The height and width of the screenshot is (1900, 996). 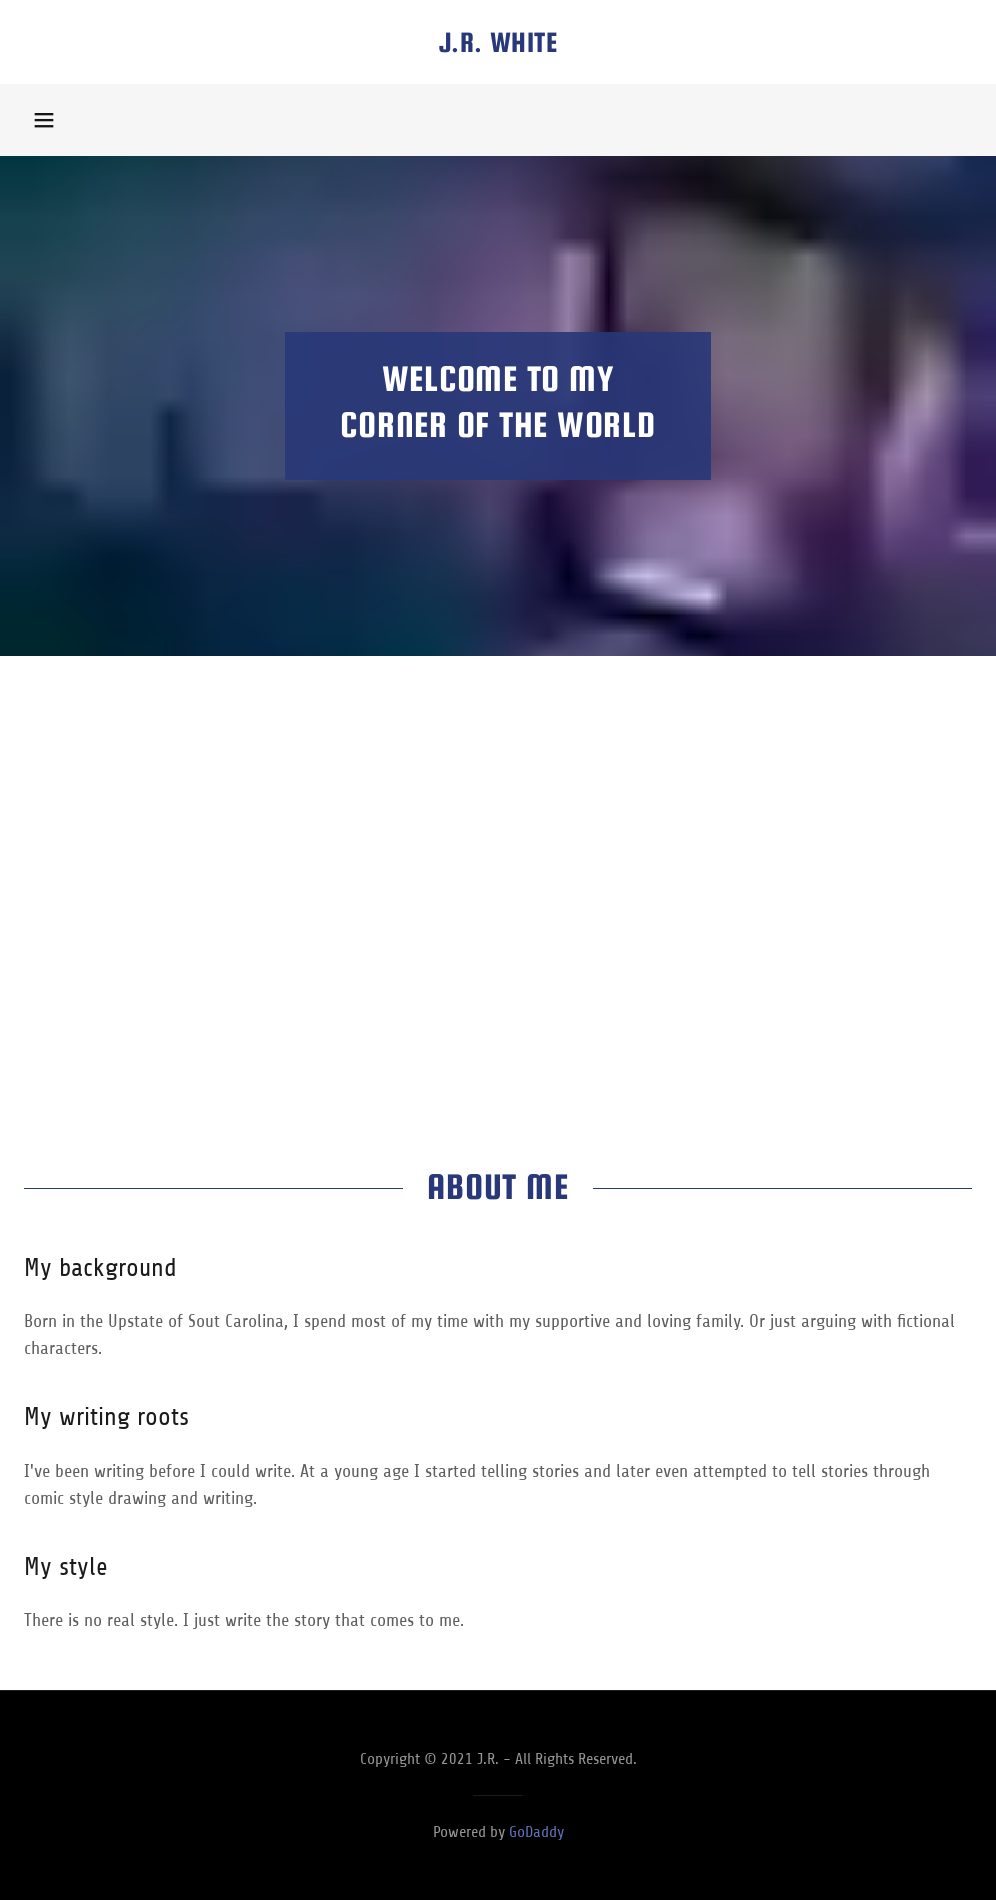 What do you see at coordinates (536, 1832) in the screenshot?
I see `GoDaddy [link]` at bounding box center [536, 1832].